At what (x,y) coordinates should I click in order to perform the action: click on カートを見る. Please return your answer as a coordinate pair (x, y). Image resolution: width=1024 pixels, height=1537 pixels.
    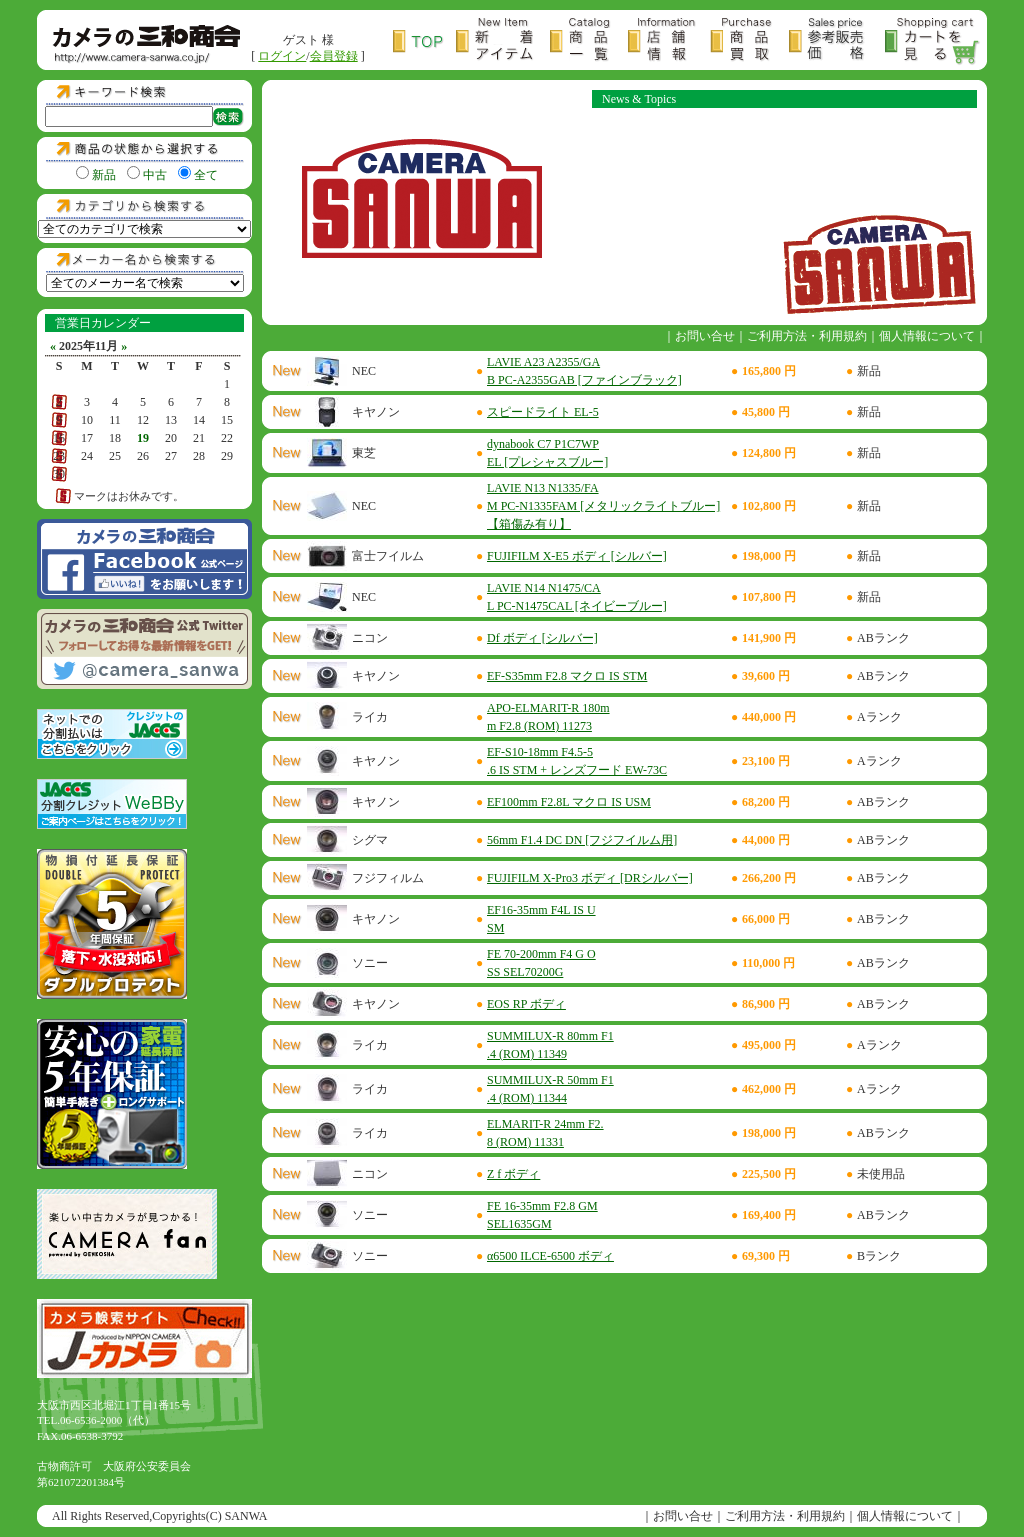
    Looking at the image, I should click on (933, 41).